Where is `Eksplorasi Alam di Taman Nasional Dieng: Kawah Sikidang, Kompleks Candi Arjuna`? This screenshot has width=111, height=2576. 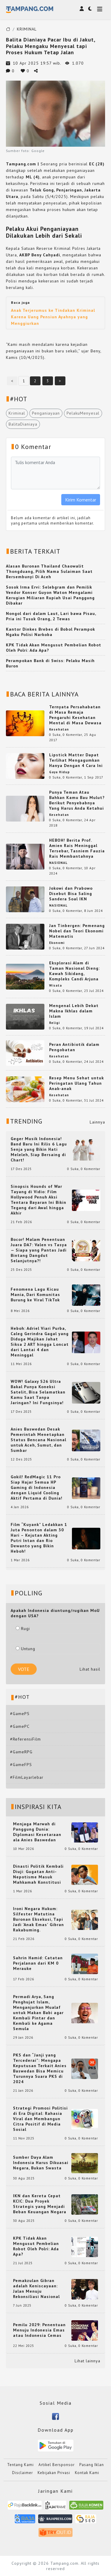
Eksplorasi Alam di Taman Nasional Dieng: Kawah Sikidang, Kompleks Candi Arjuna is located at coordinates (74, 971).